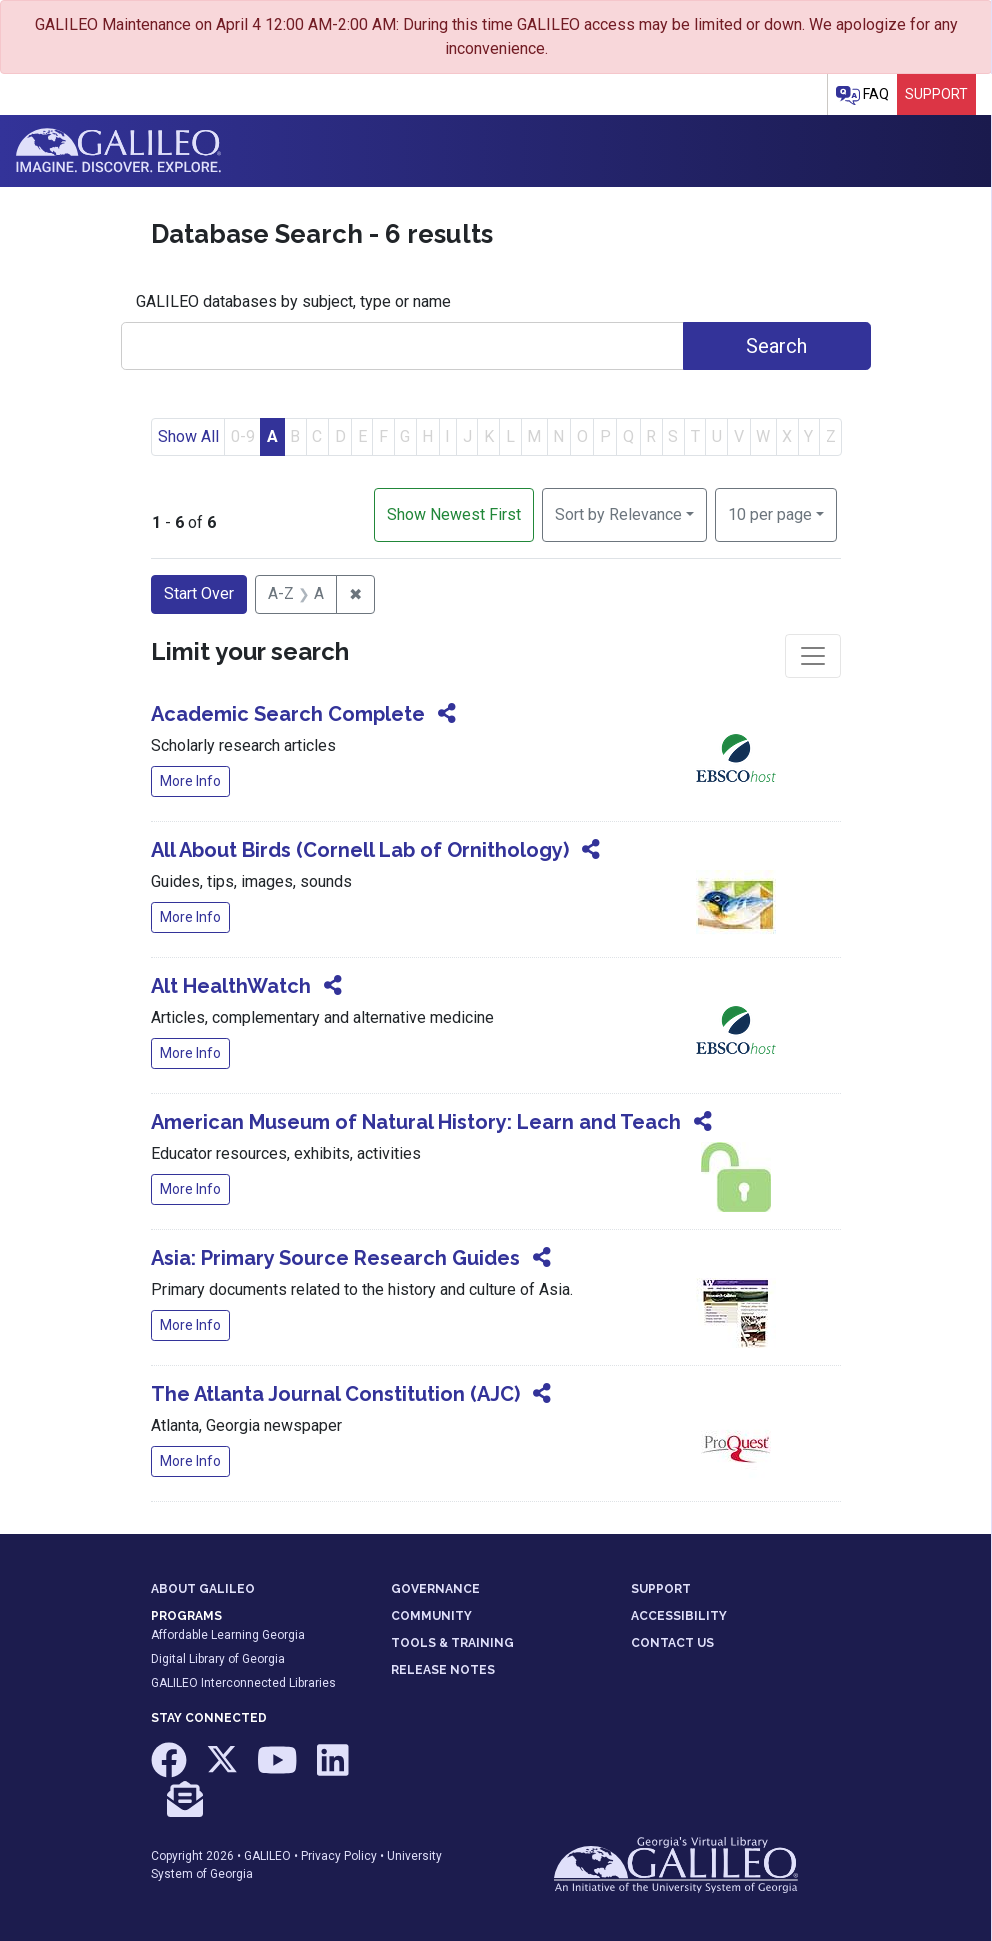  Describe the element at coordinates (218, 1659) in the screenshot. I see `Digital Library of Georgia` at that location.